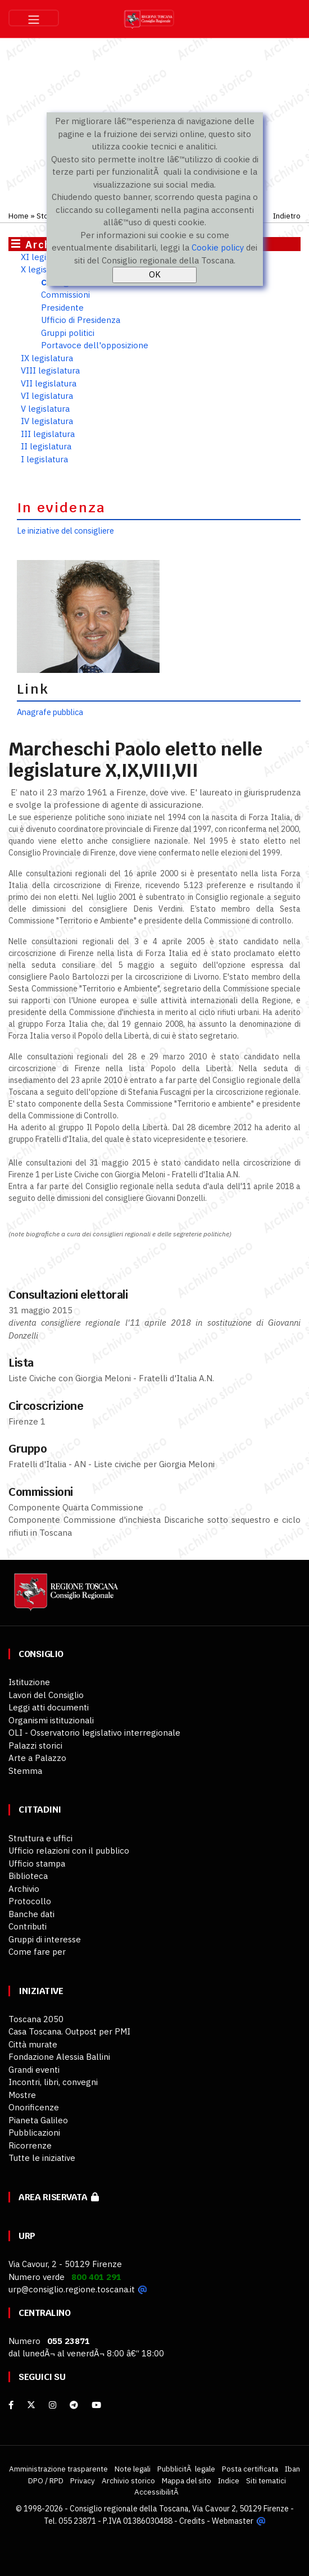 This screenshot has height=2576, width=309. I want to click on Presidente, so click(62, 307).